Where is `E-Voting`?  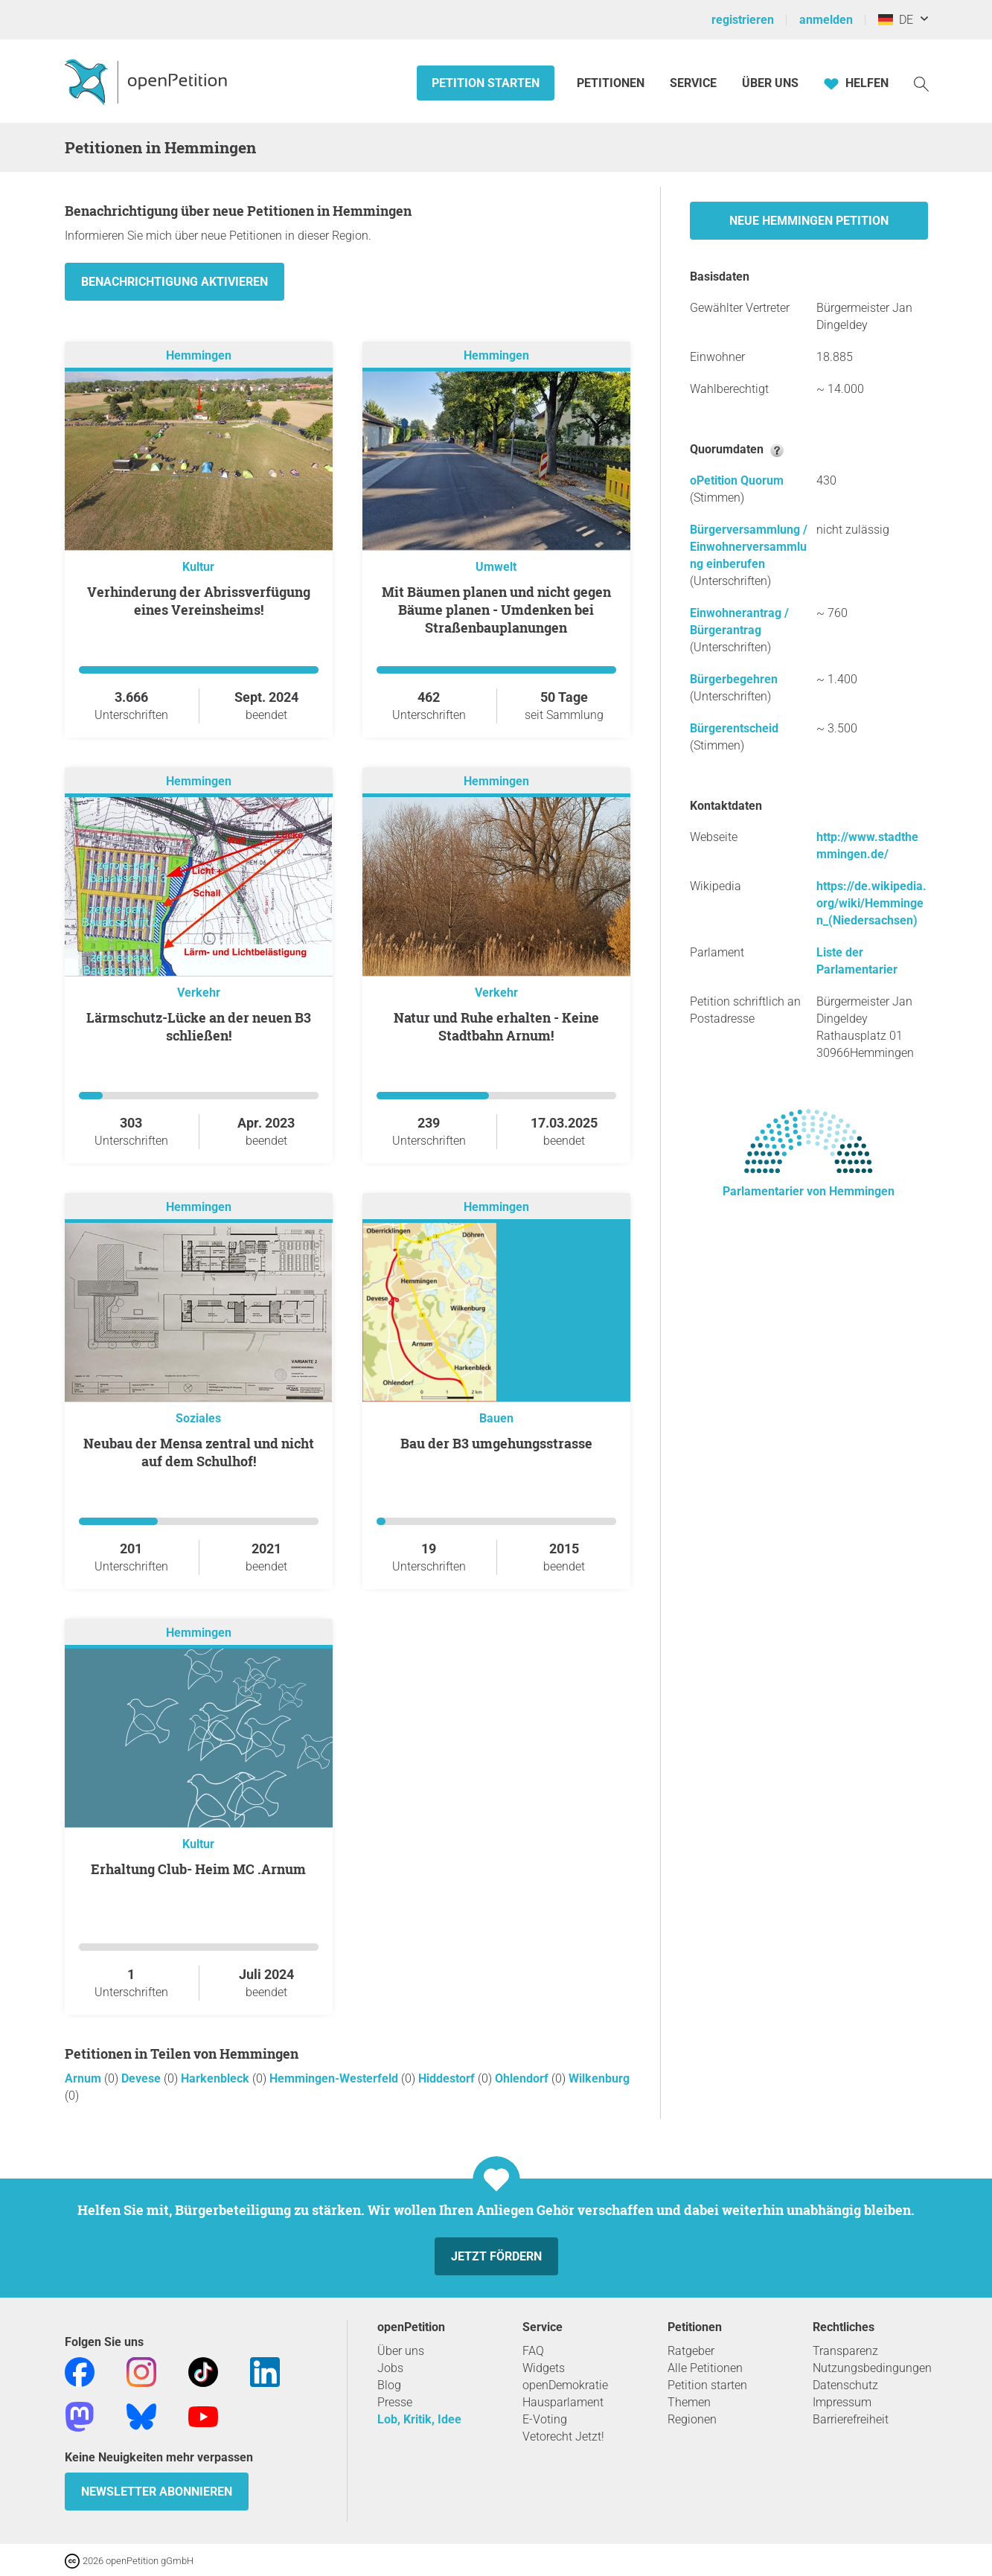 E-Voting is located at coordinates (544, 2419).